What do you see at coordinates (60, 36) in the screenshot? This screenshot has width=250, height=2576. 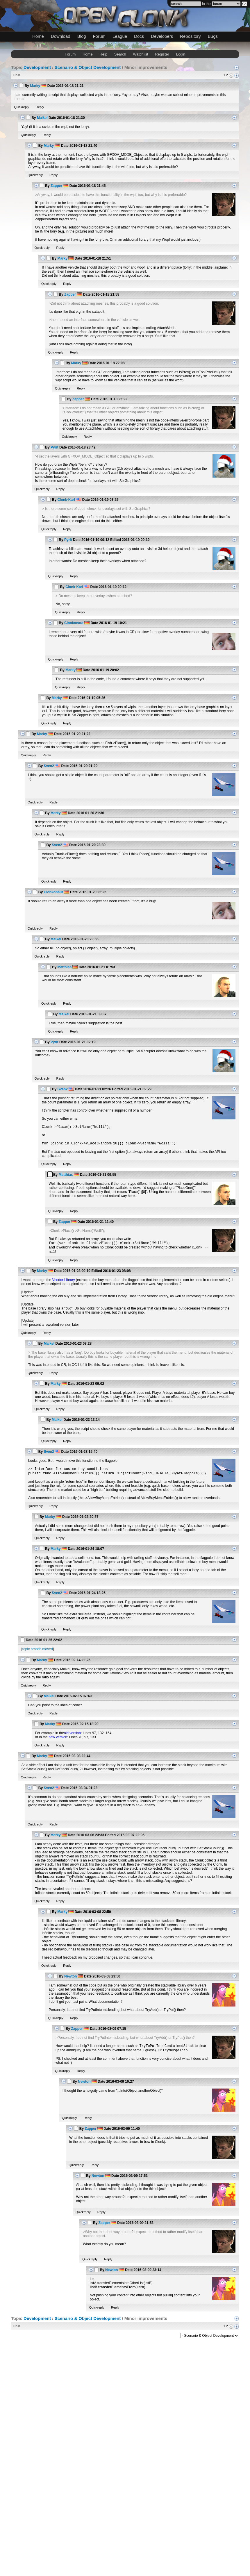 I see `Download` at bounding box center [60, 36].